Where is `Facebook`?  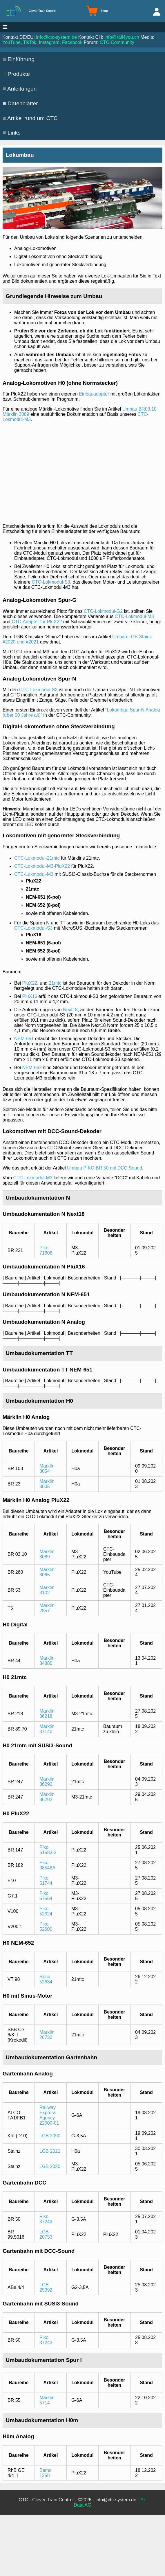
Facebook is located at coordinates (72, 42).